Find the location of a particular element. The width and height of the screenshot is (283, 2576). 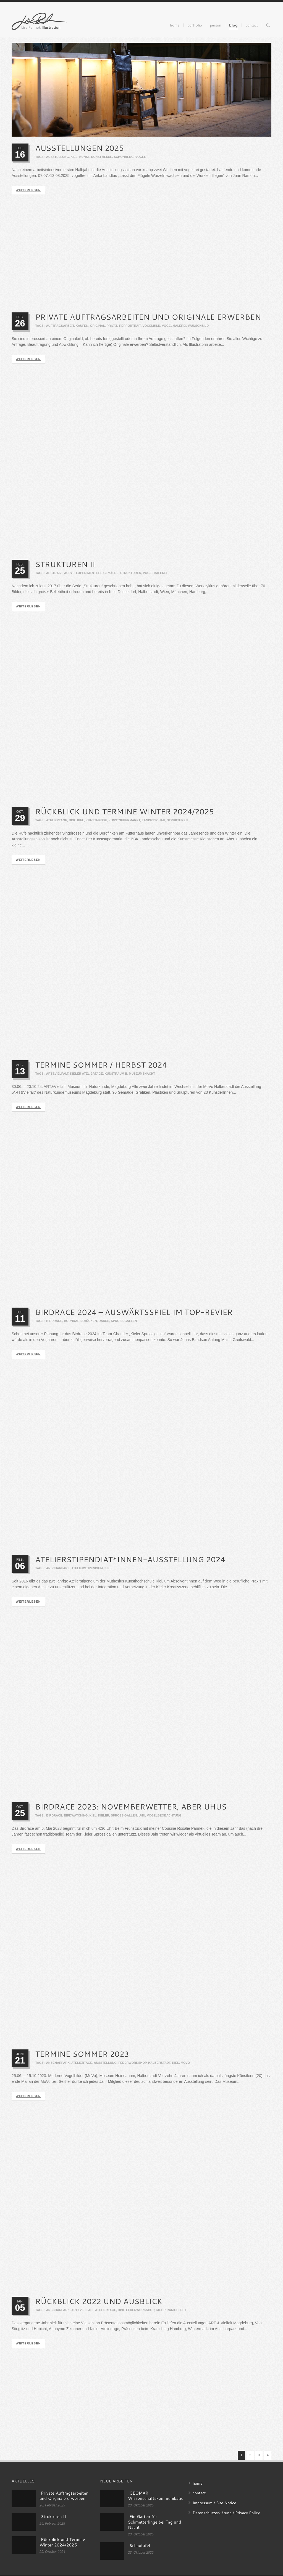

ausstellung is located at coordinates (57, 156).